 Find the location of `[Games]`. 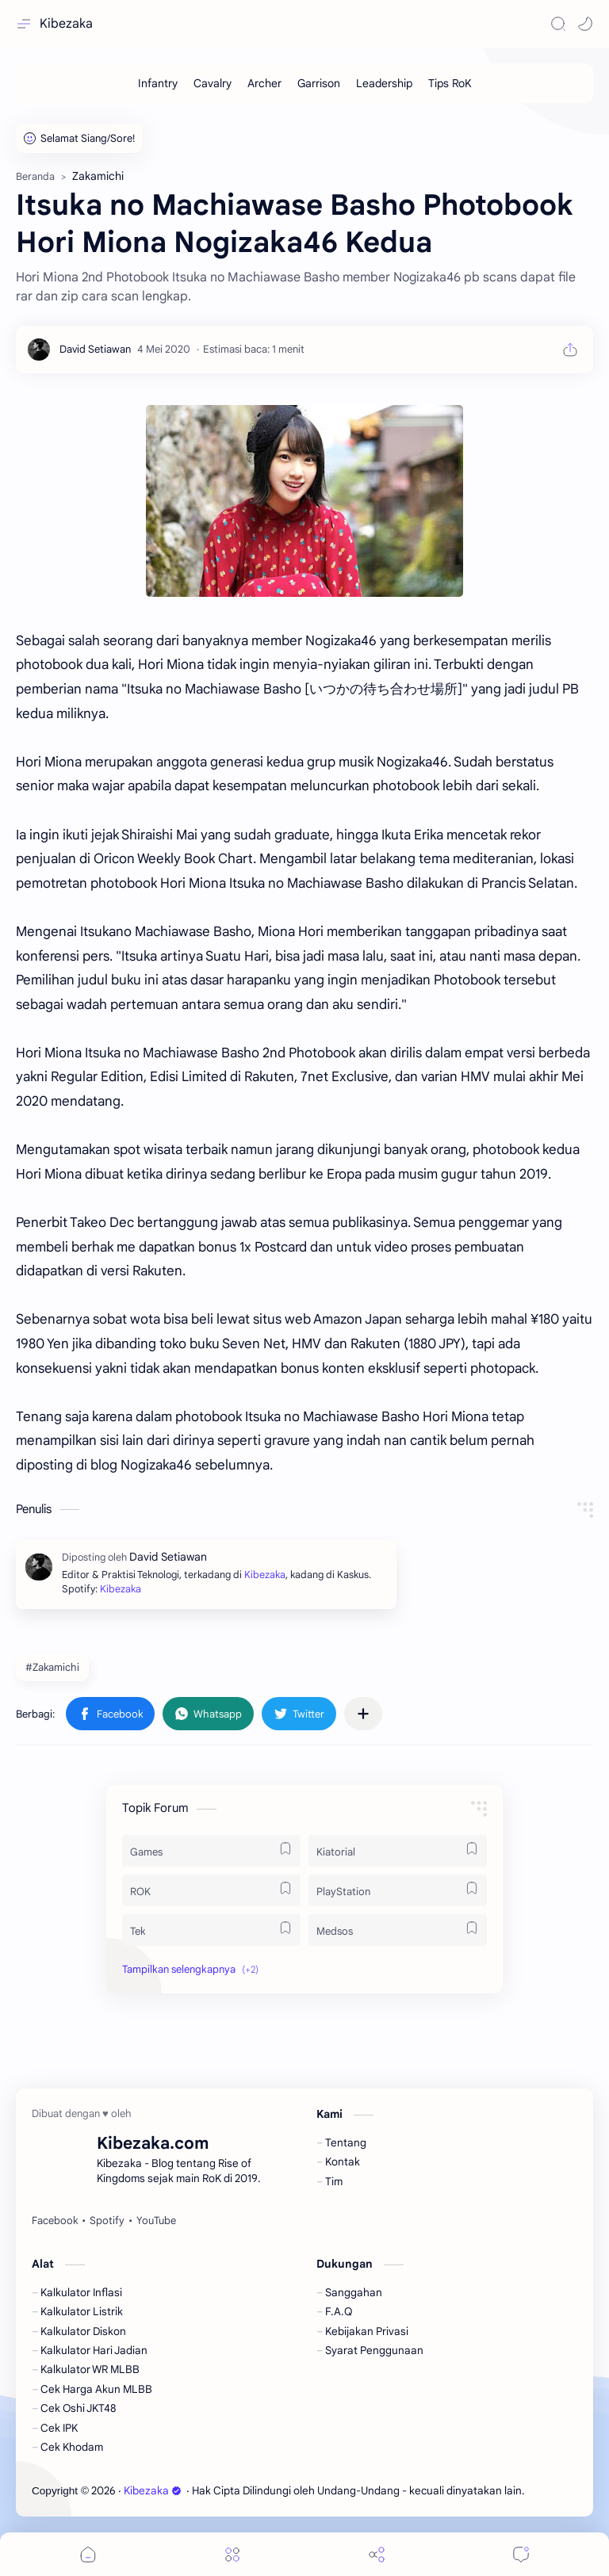

[Games] is located at coordinates (211, 1851).